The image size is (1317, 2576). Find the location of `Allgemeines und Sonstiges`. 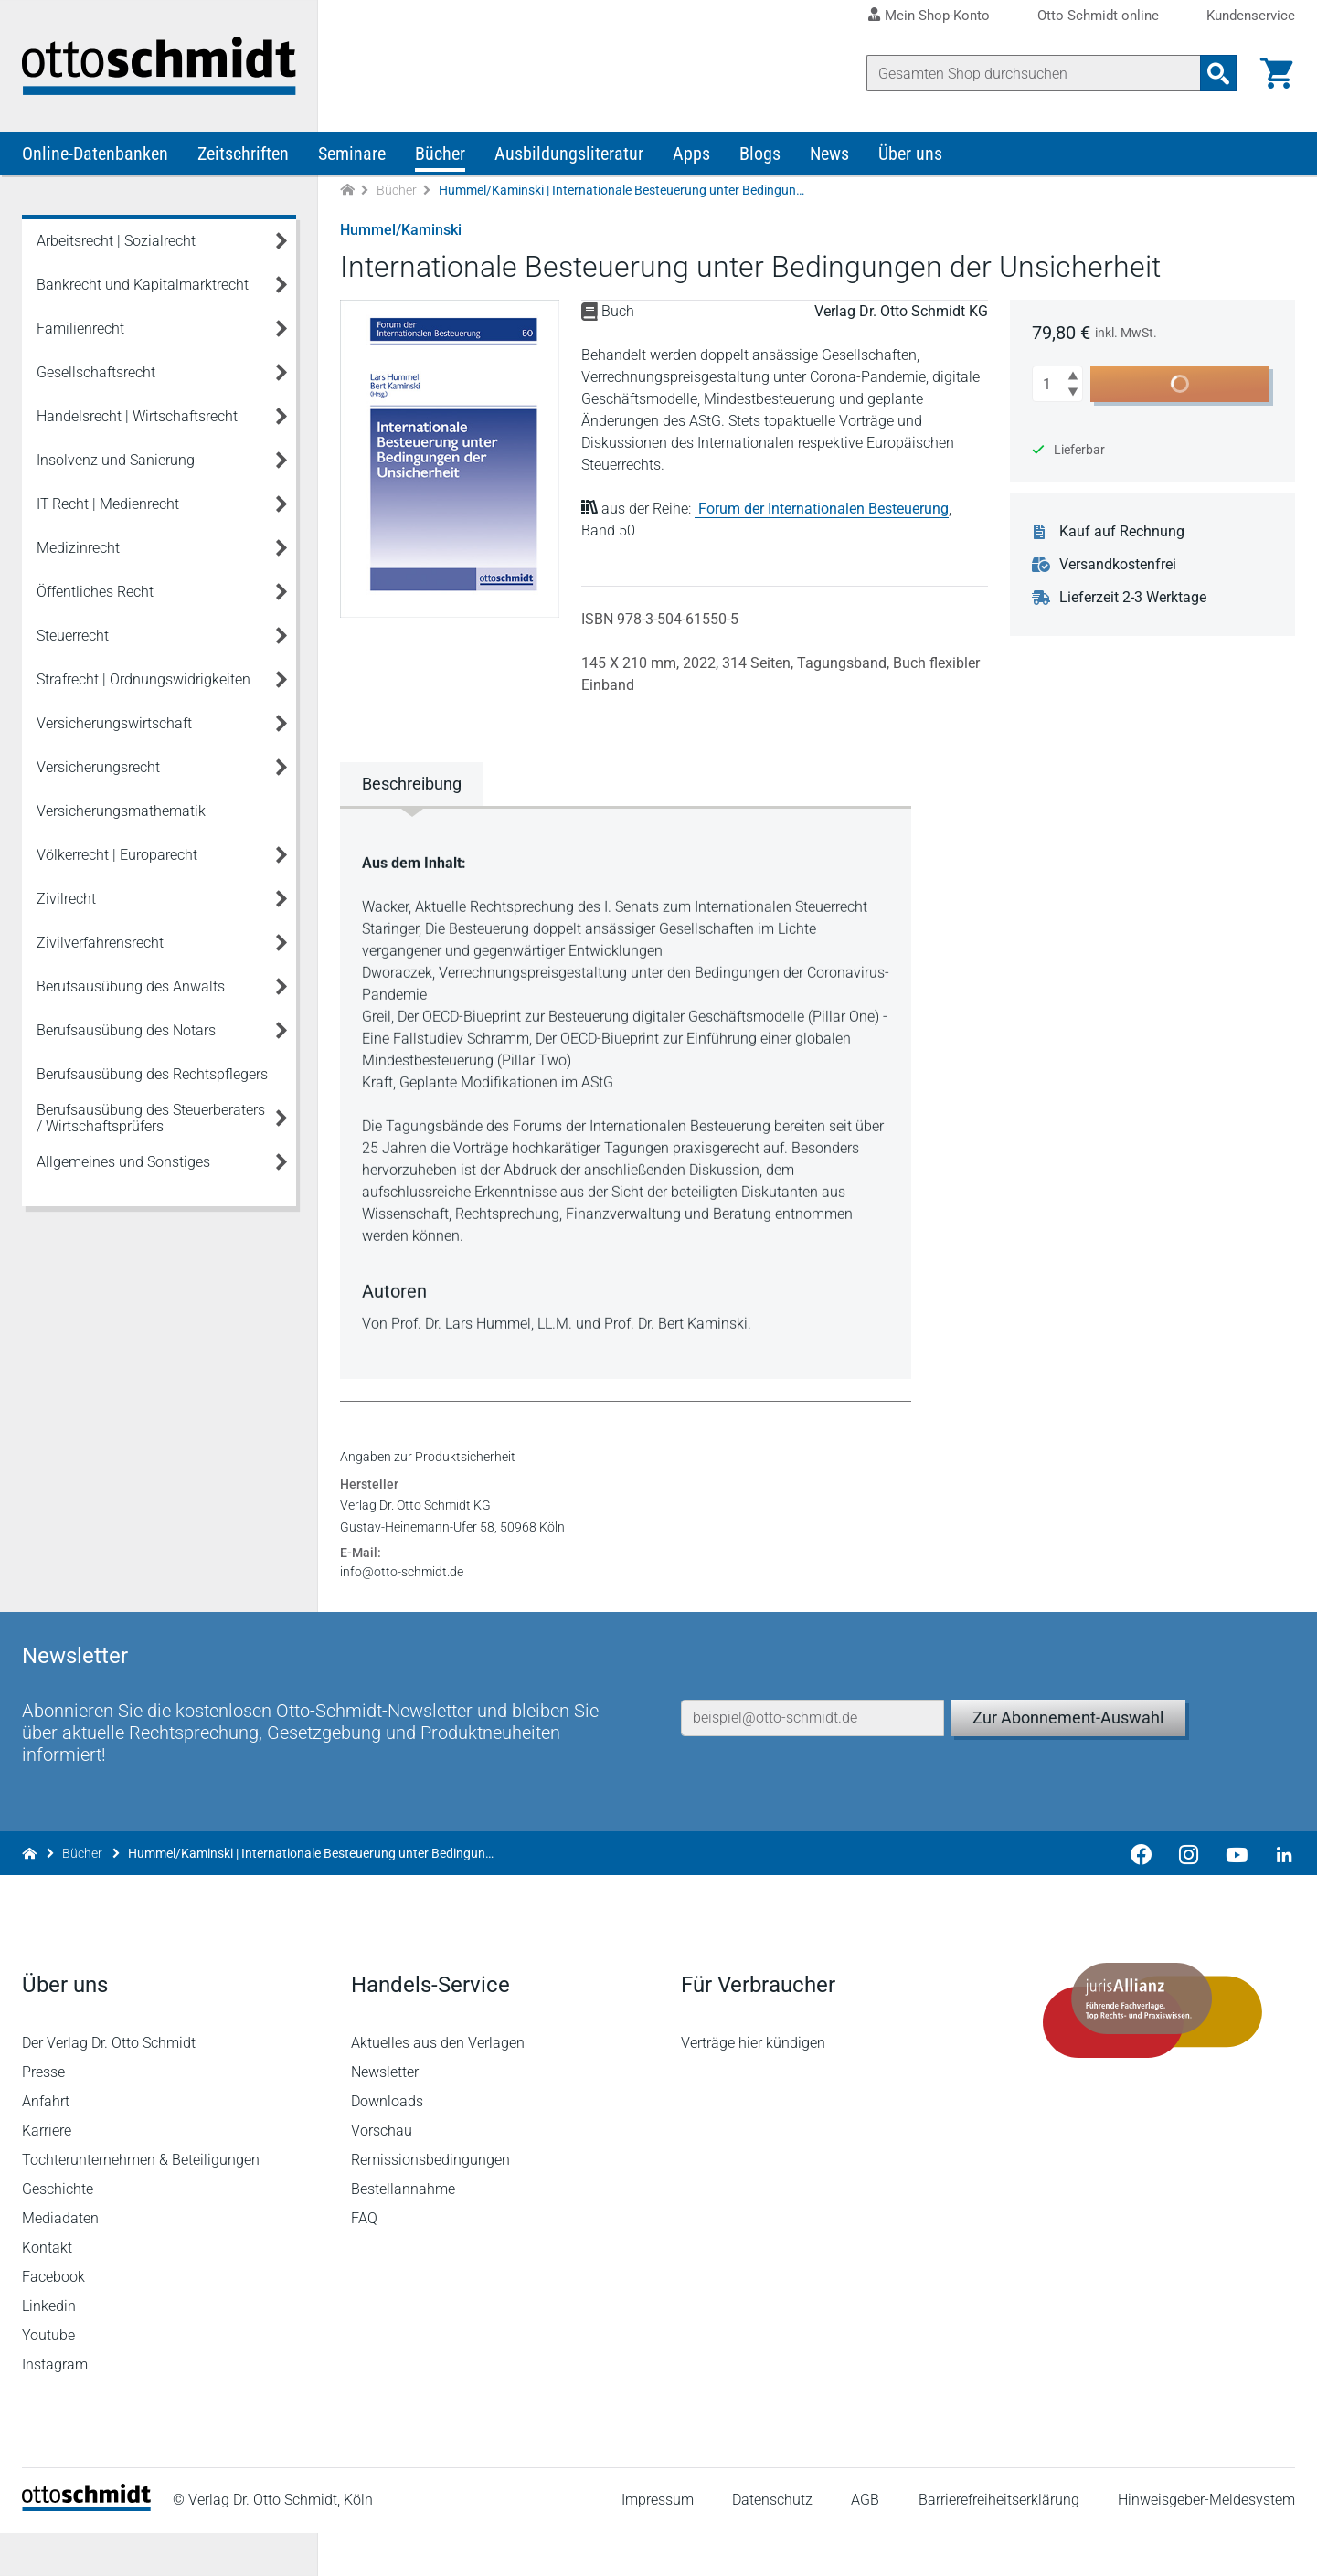

Allgemeines und Sonstiges is located at coordinates (123, 1162).